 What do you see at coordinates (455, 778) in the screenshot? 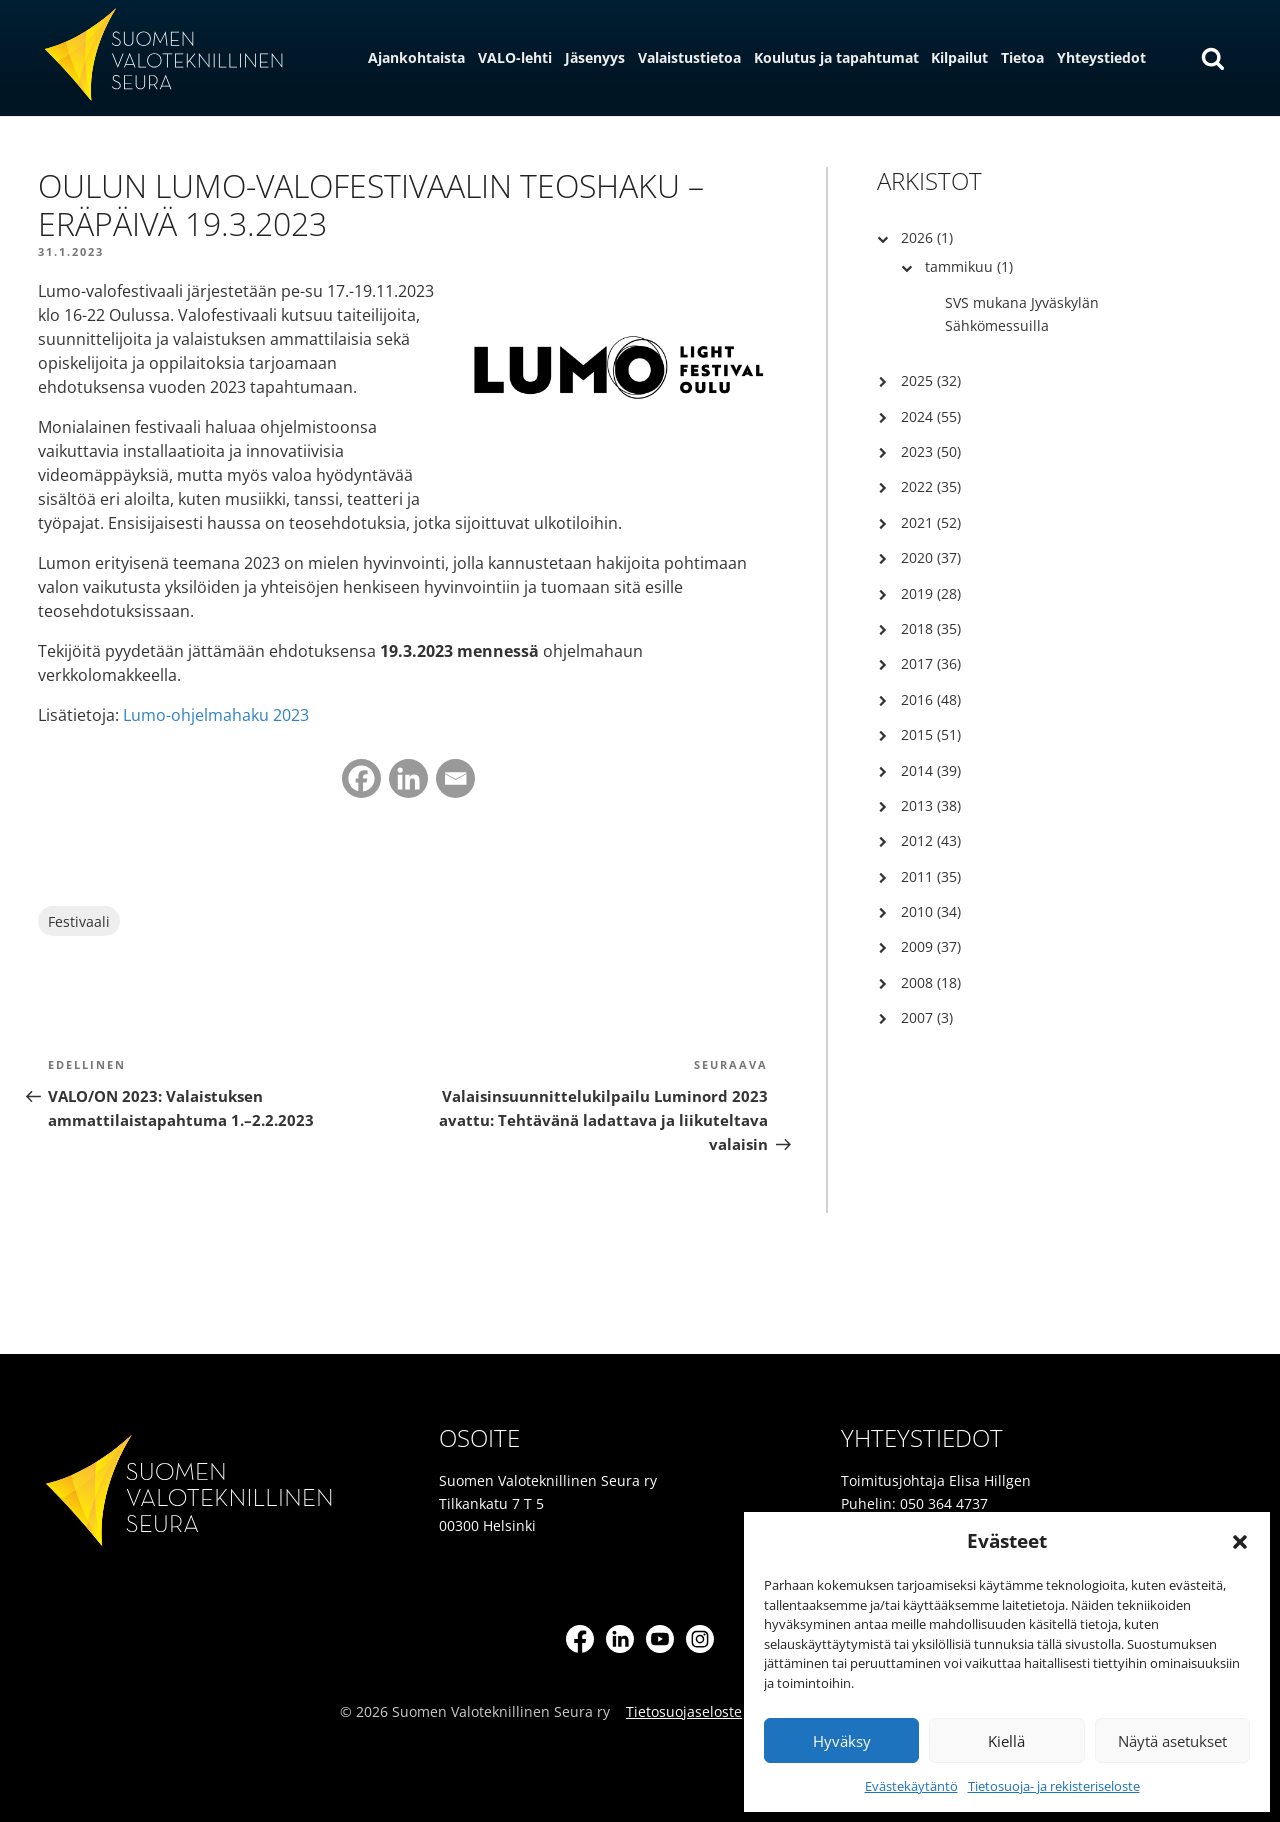
I see `[Email]` at bounding box center [455, 778].